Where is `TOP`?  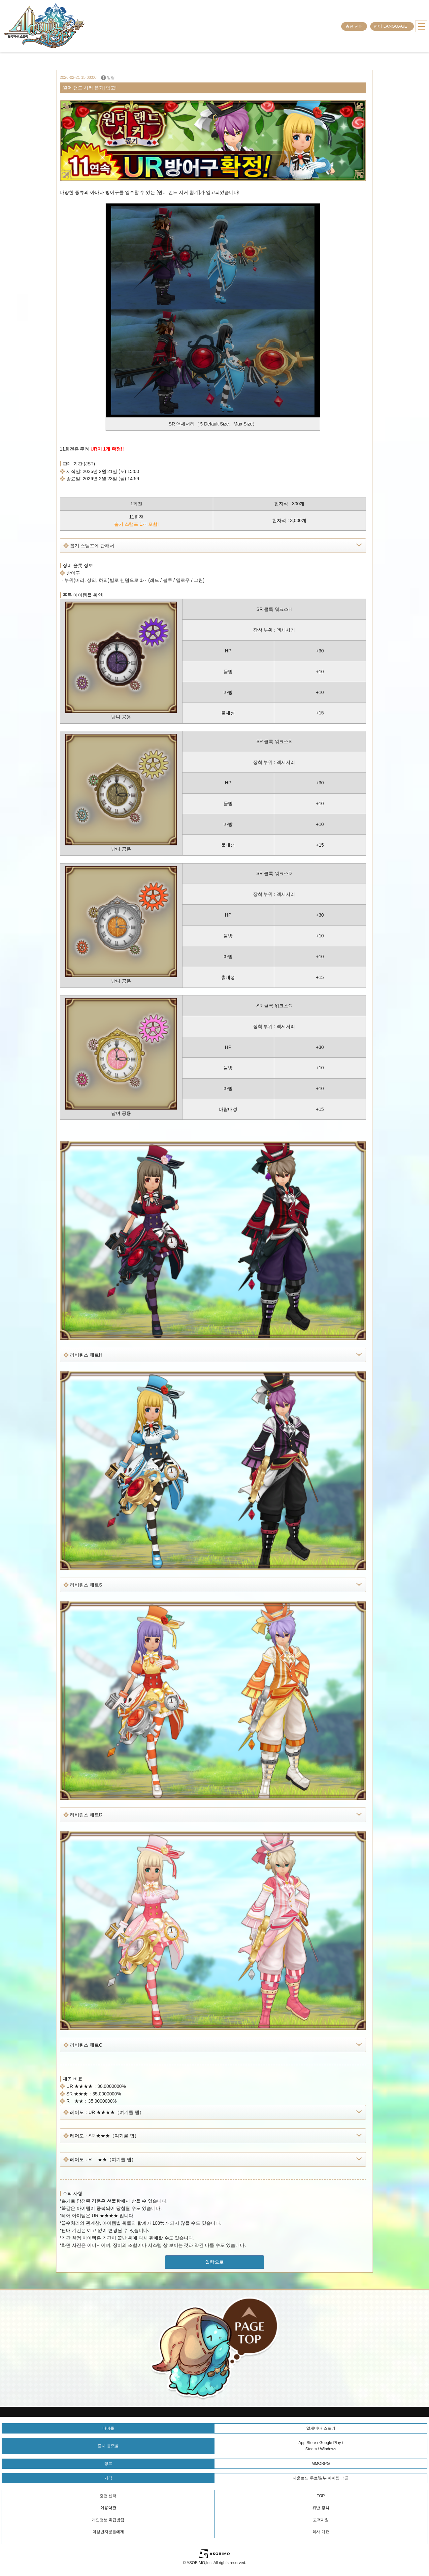 TOP is located at coordinates (321, 2496).